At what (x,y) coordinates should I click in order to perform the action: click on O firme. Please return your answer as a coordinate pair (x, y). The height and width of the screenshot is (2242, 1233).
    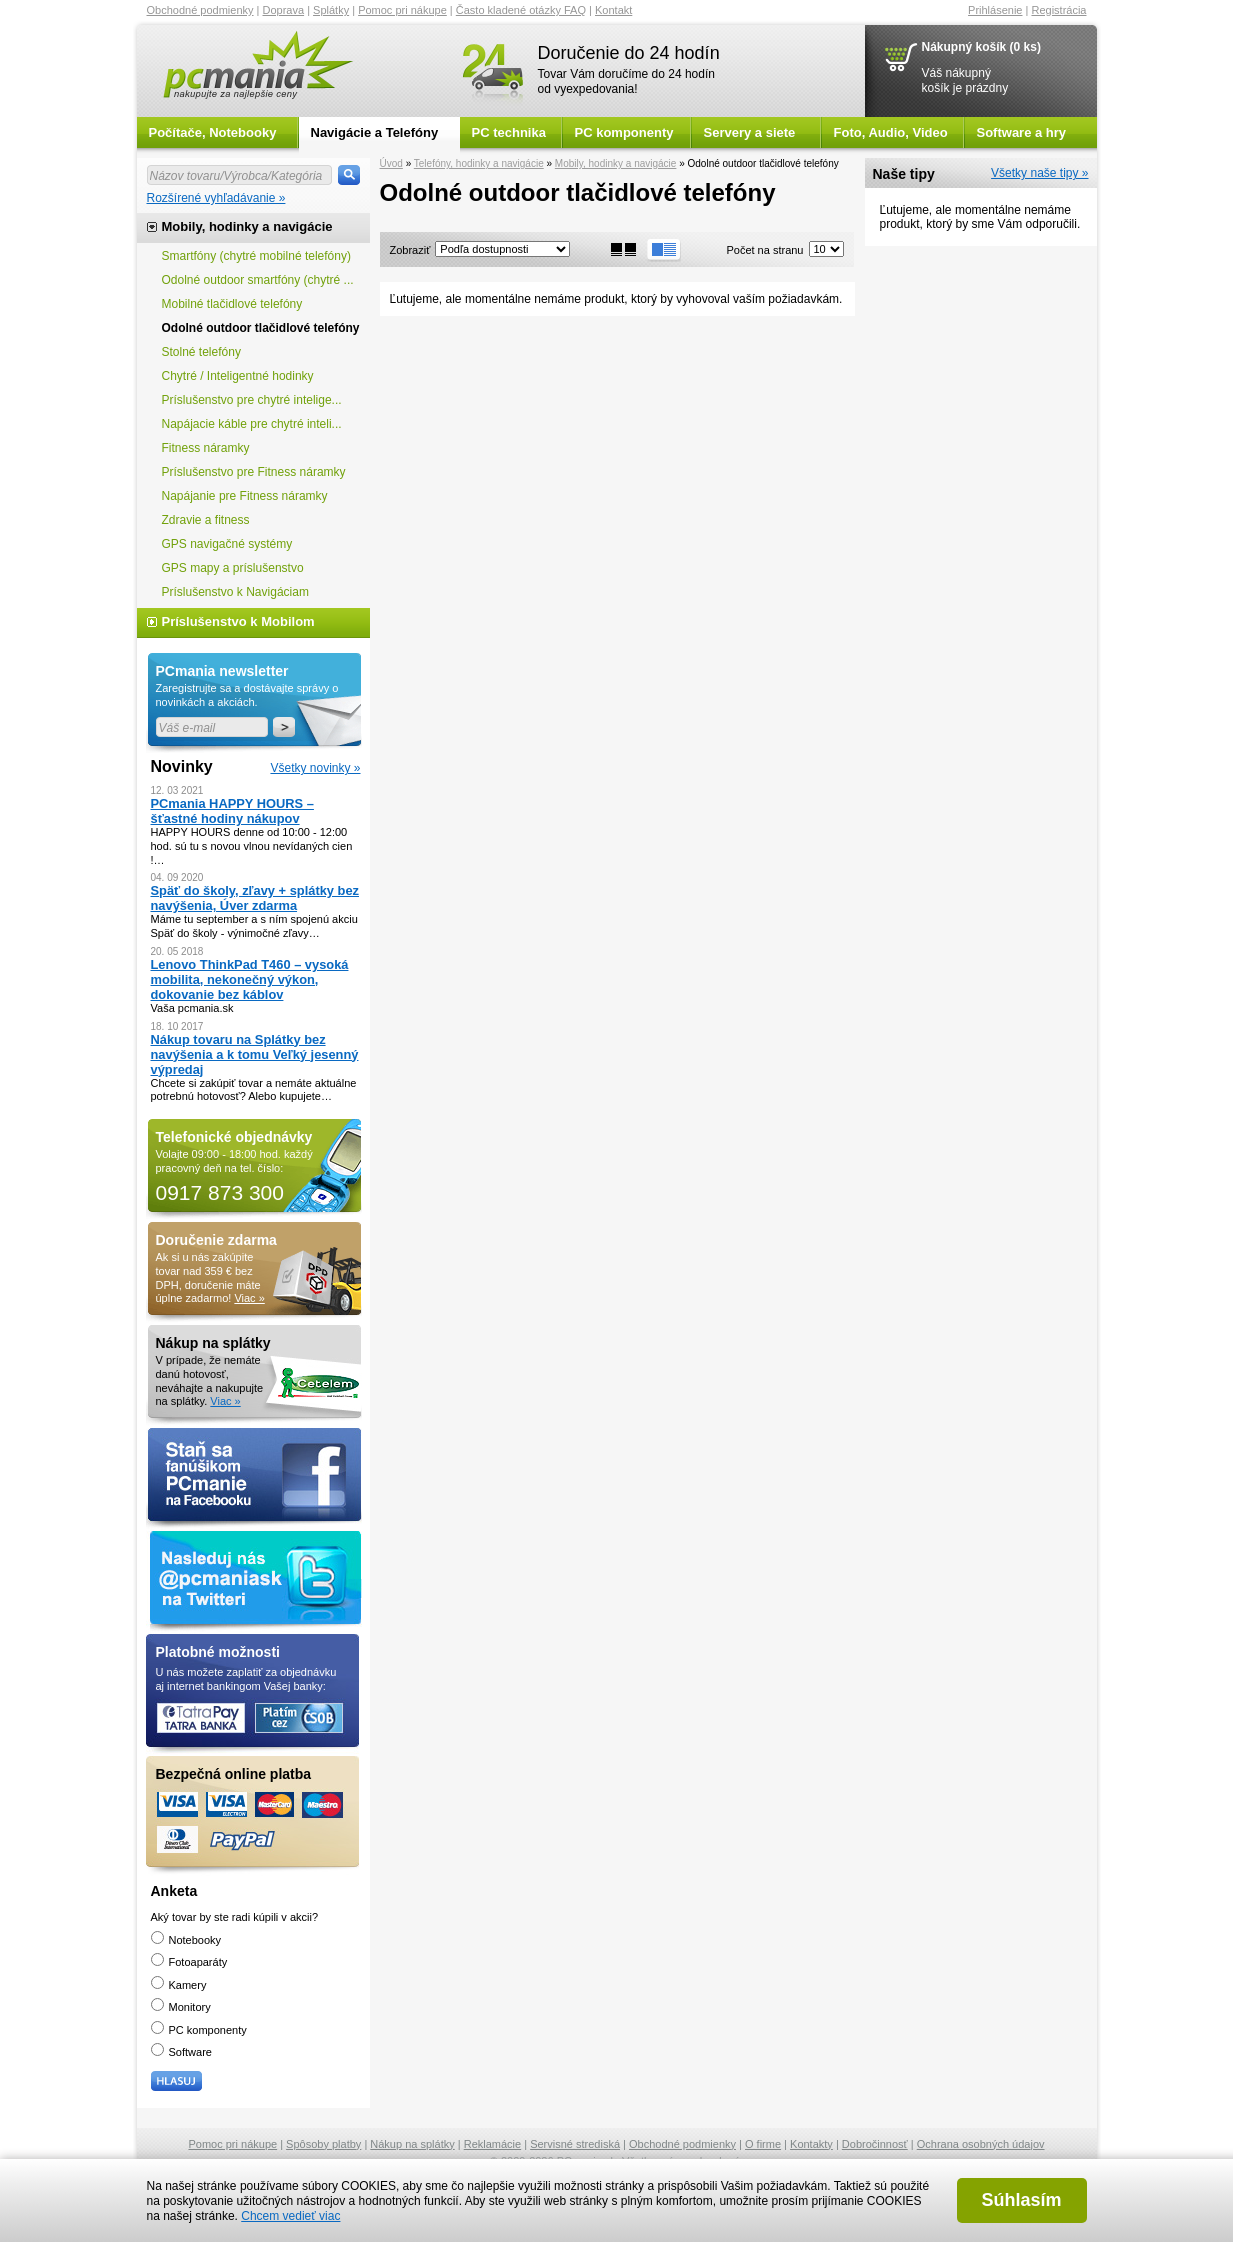
    Looking at the image, I should click on (763, 2144).